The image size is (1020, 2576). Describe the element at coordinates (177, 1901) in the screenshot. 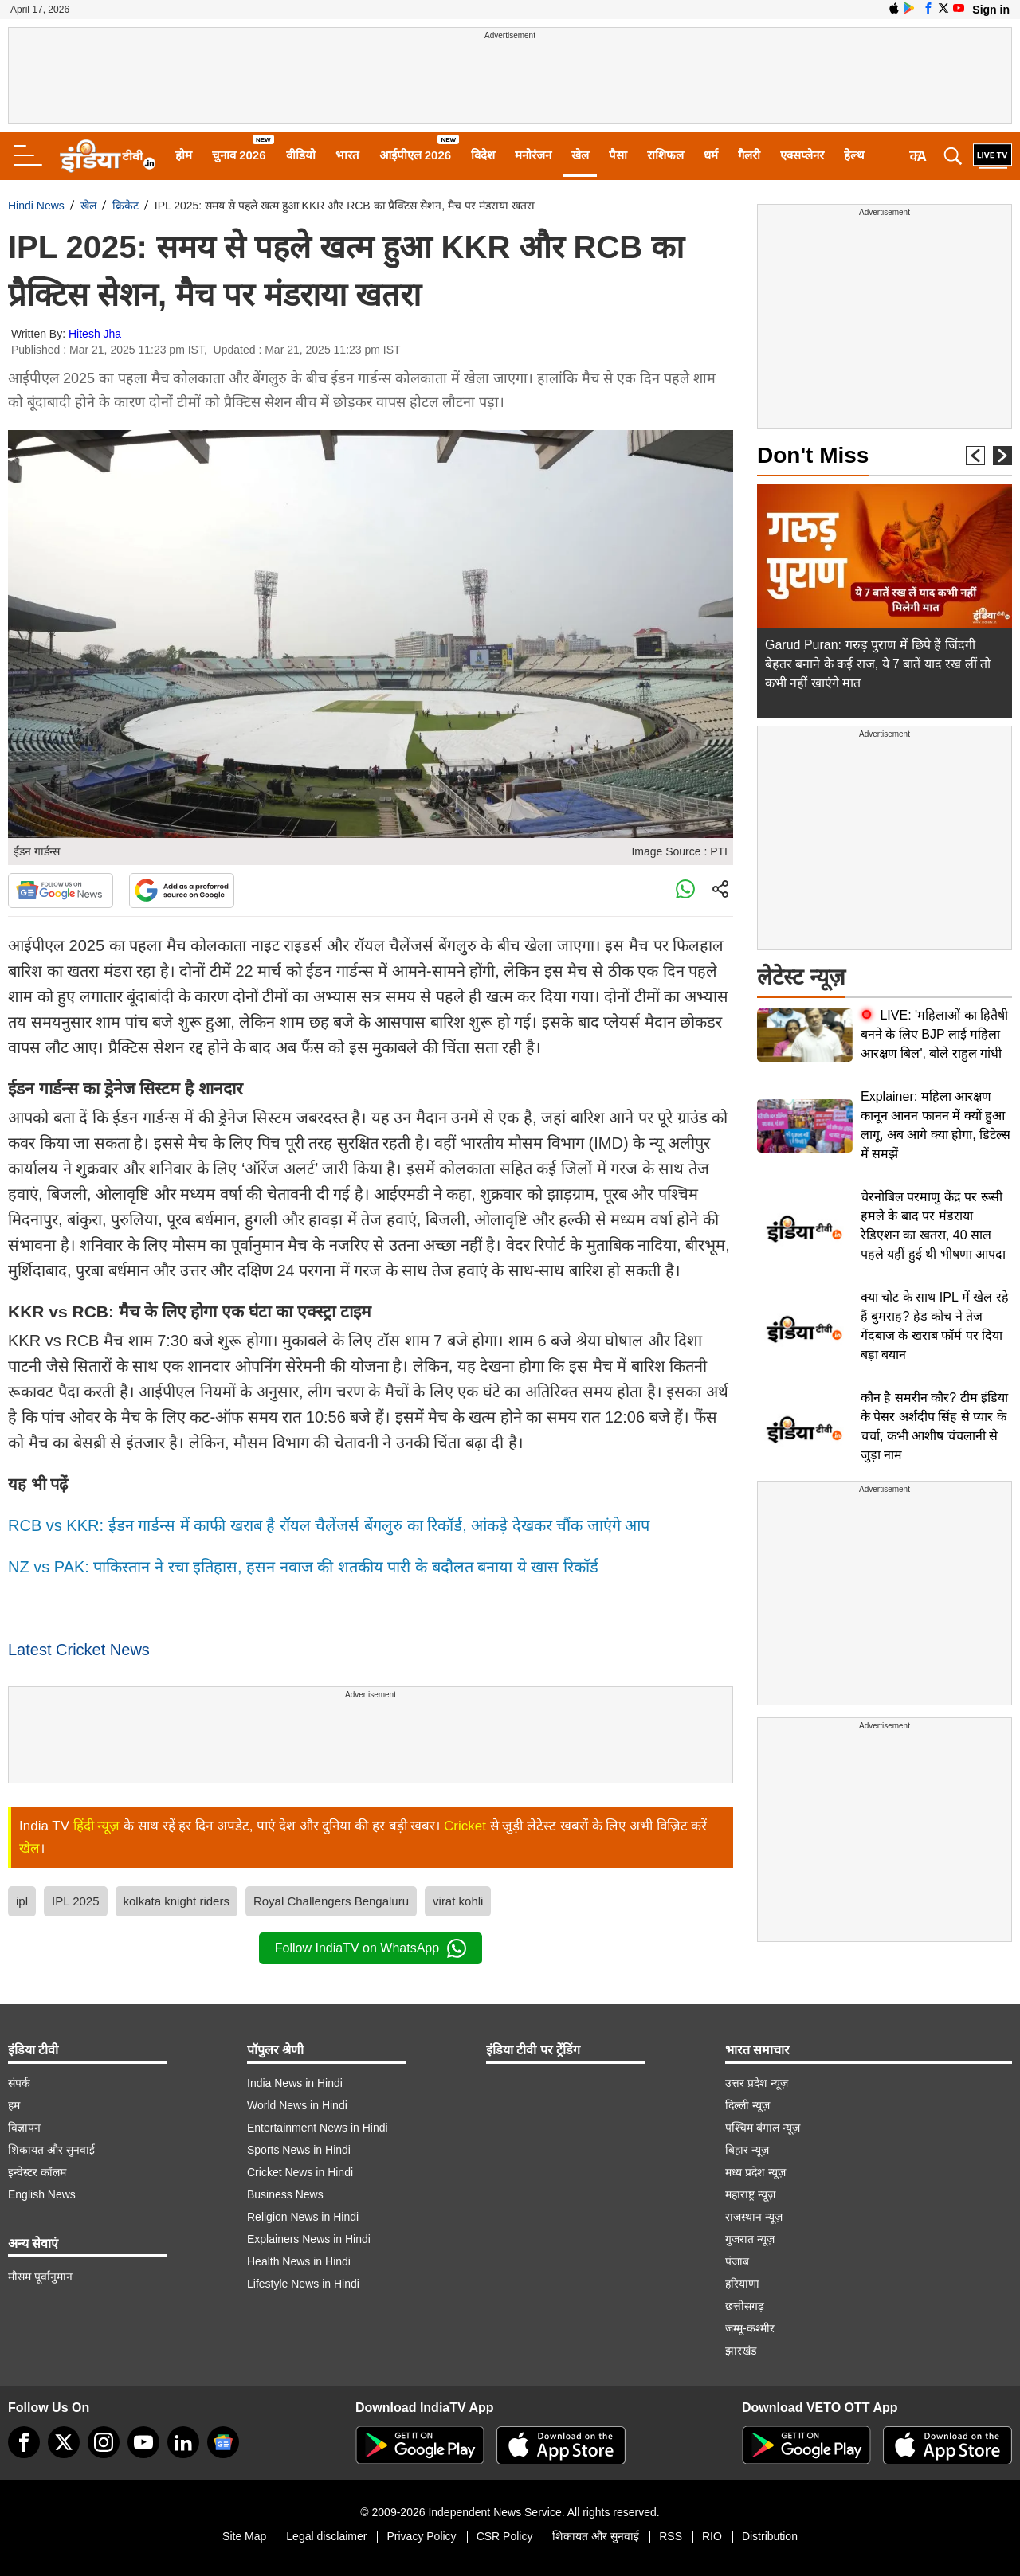

I see `kolkata knight riders` at that location.